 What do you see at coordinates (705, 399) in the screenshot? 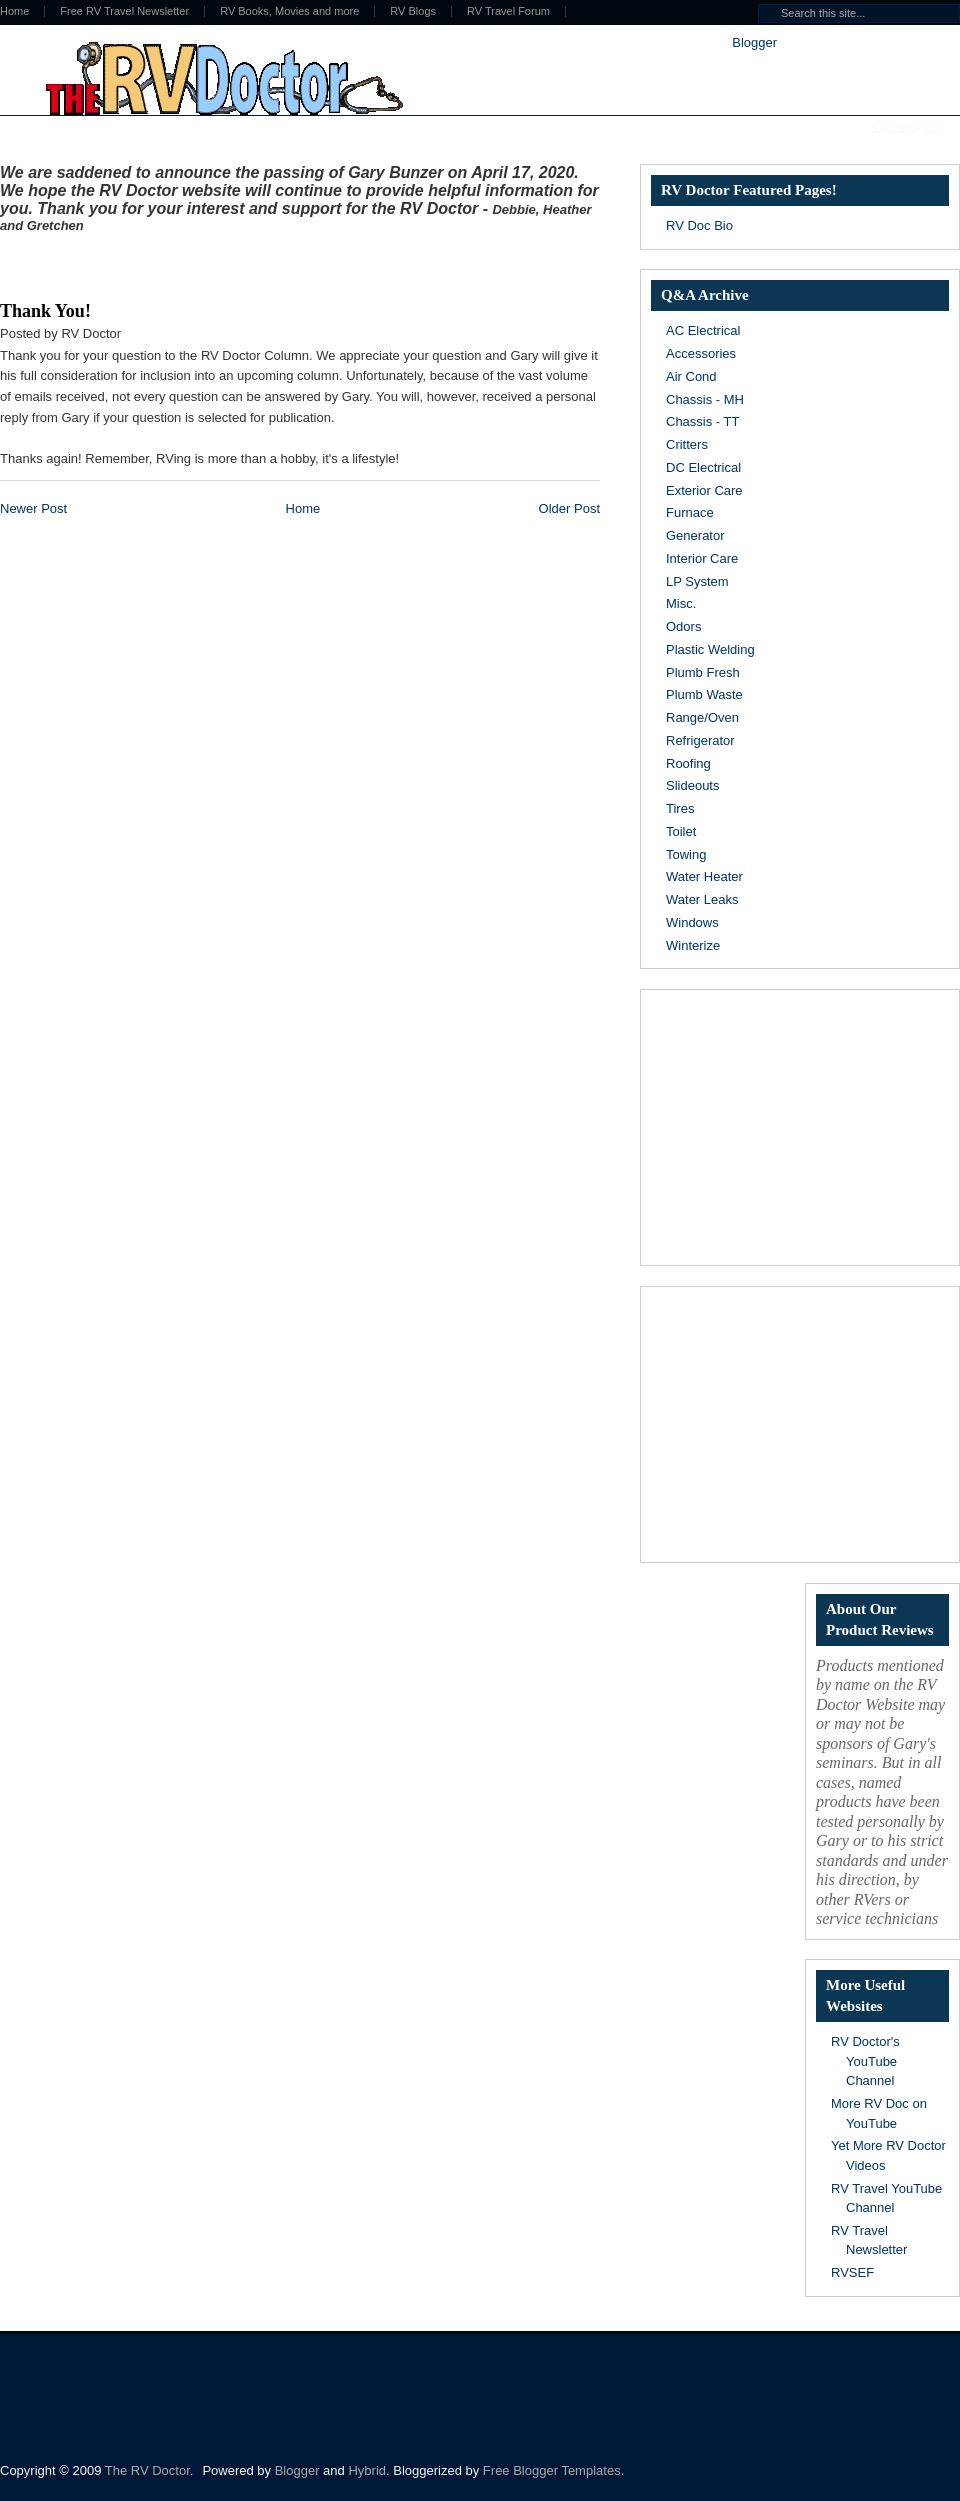
I see `Chassis - MH` at bounding box center [705, 399].